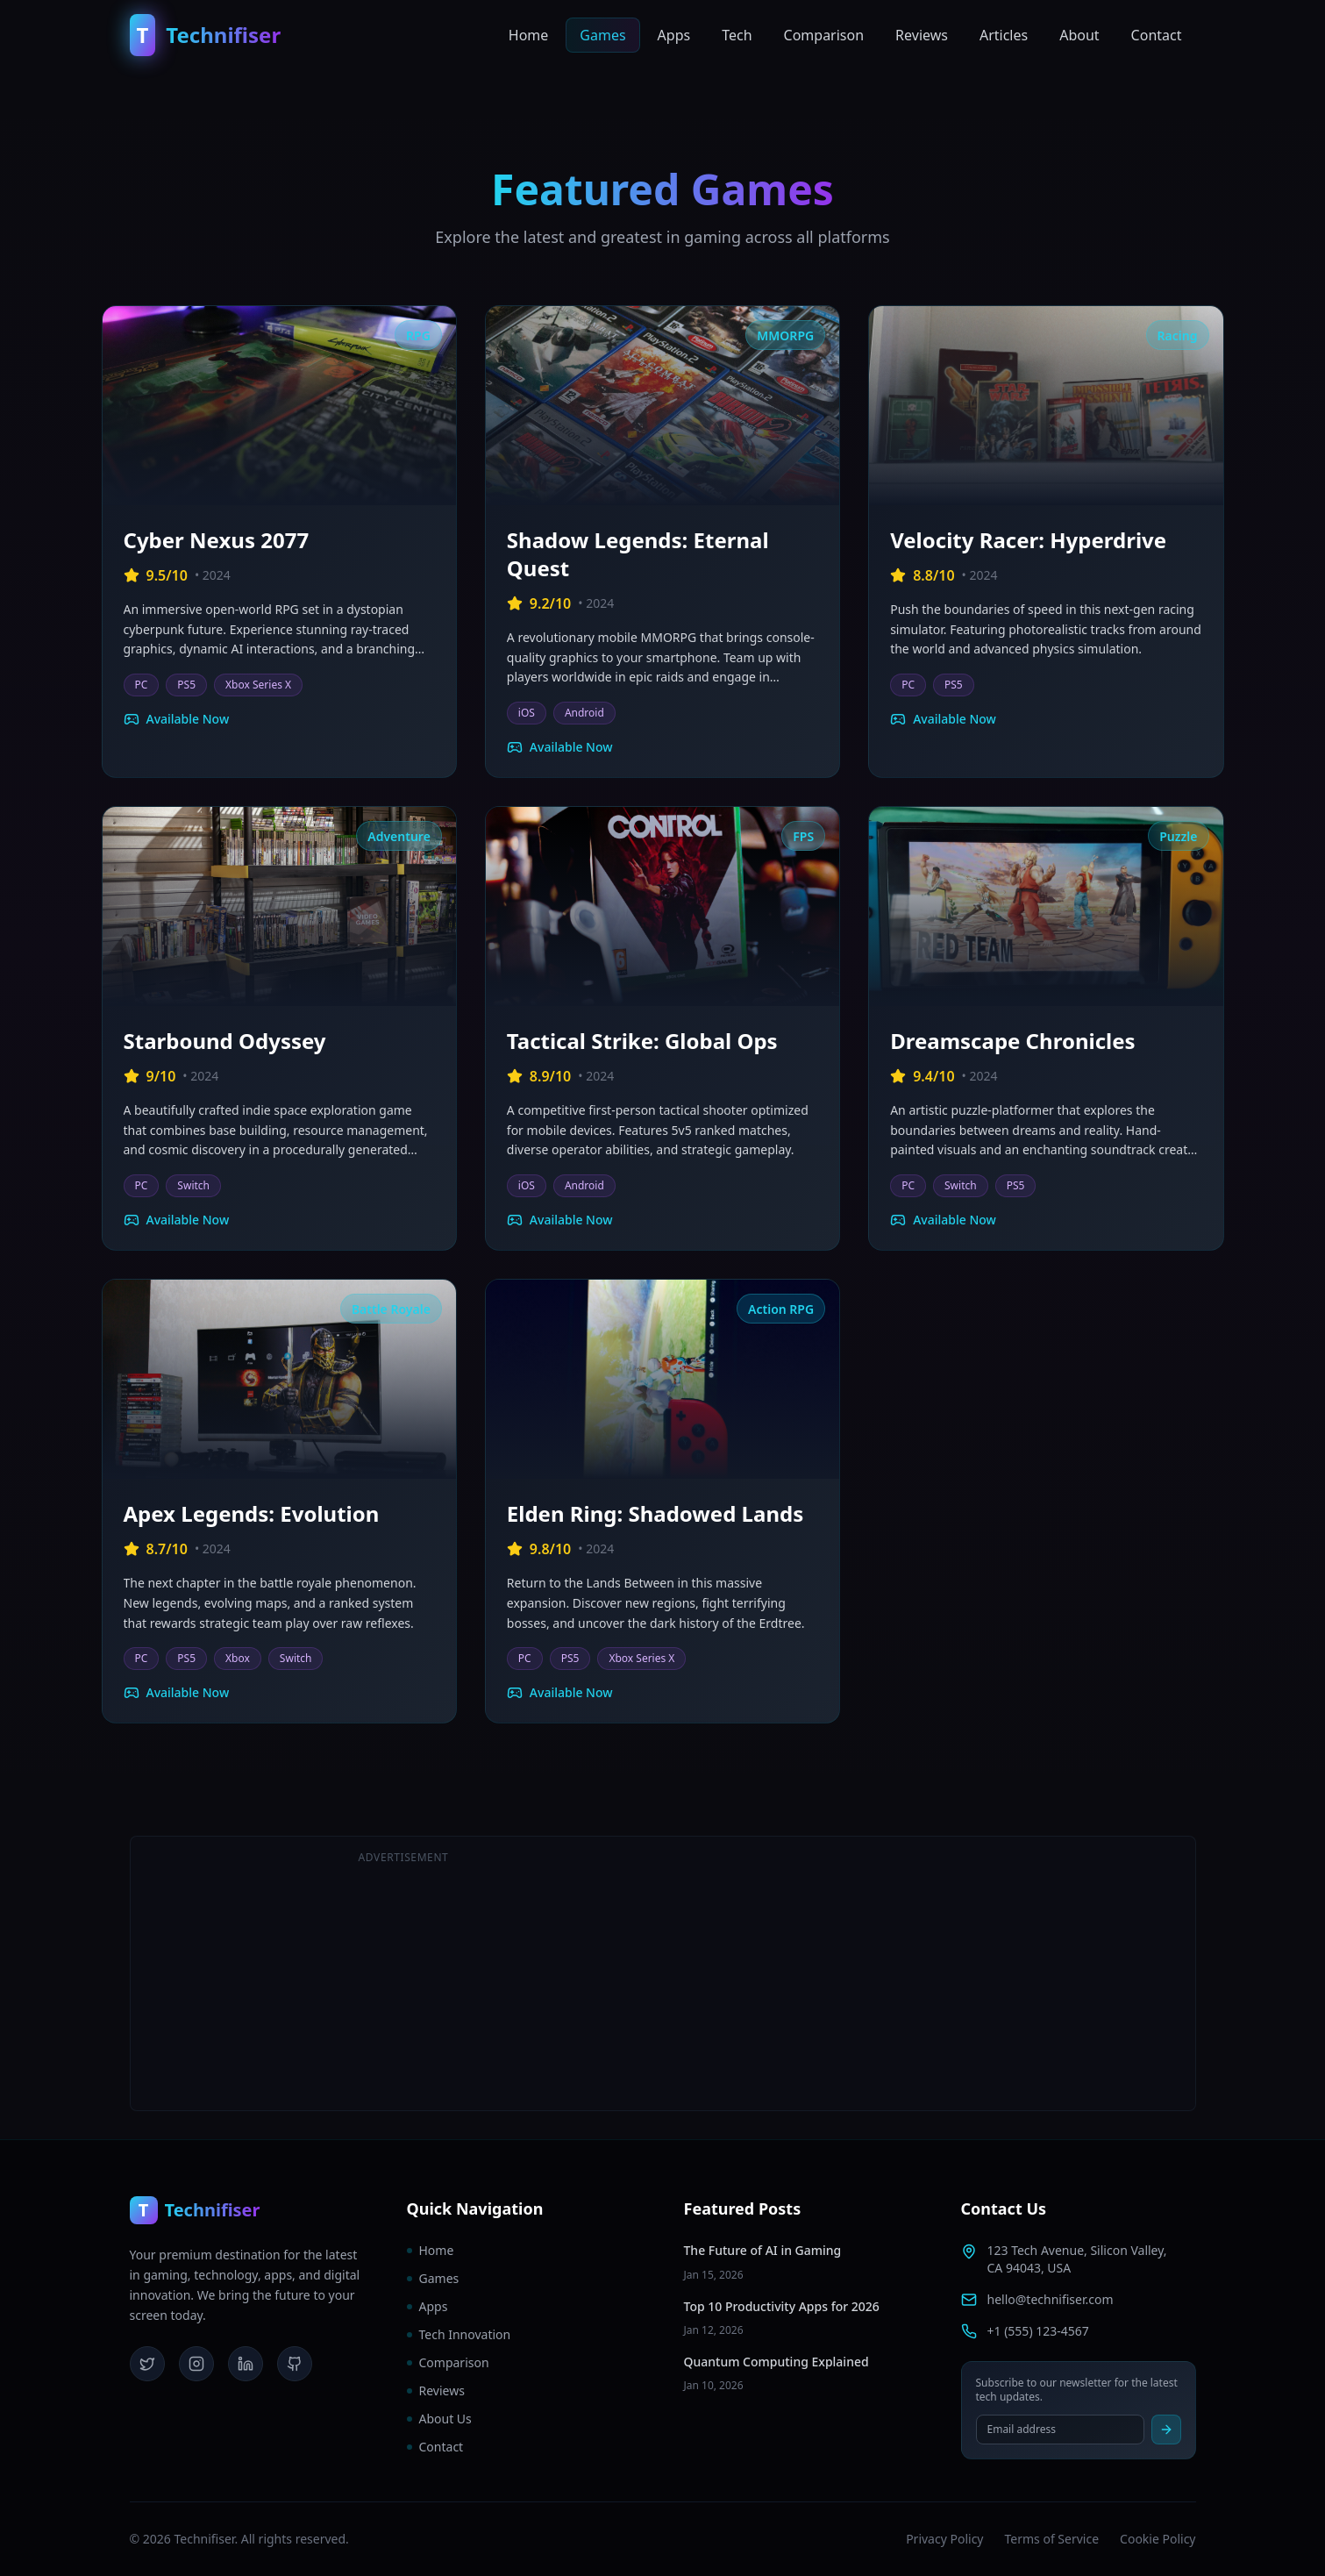  What do you see at coordinates (921, 35) in the screenshot?
I see `Reviews` at bounding box center [921, 35].